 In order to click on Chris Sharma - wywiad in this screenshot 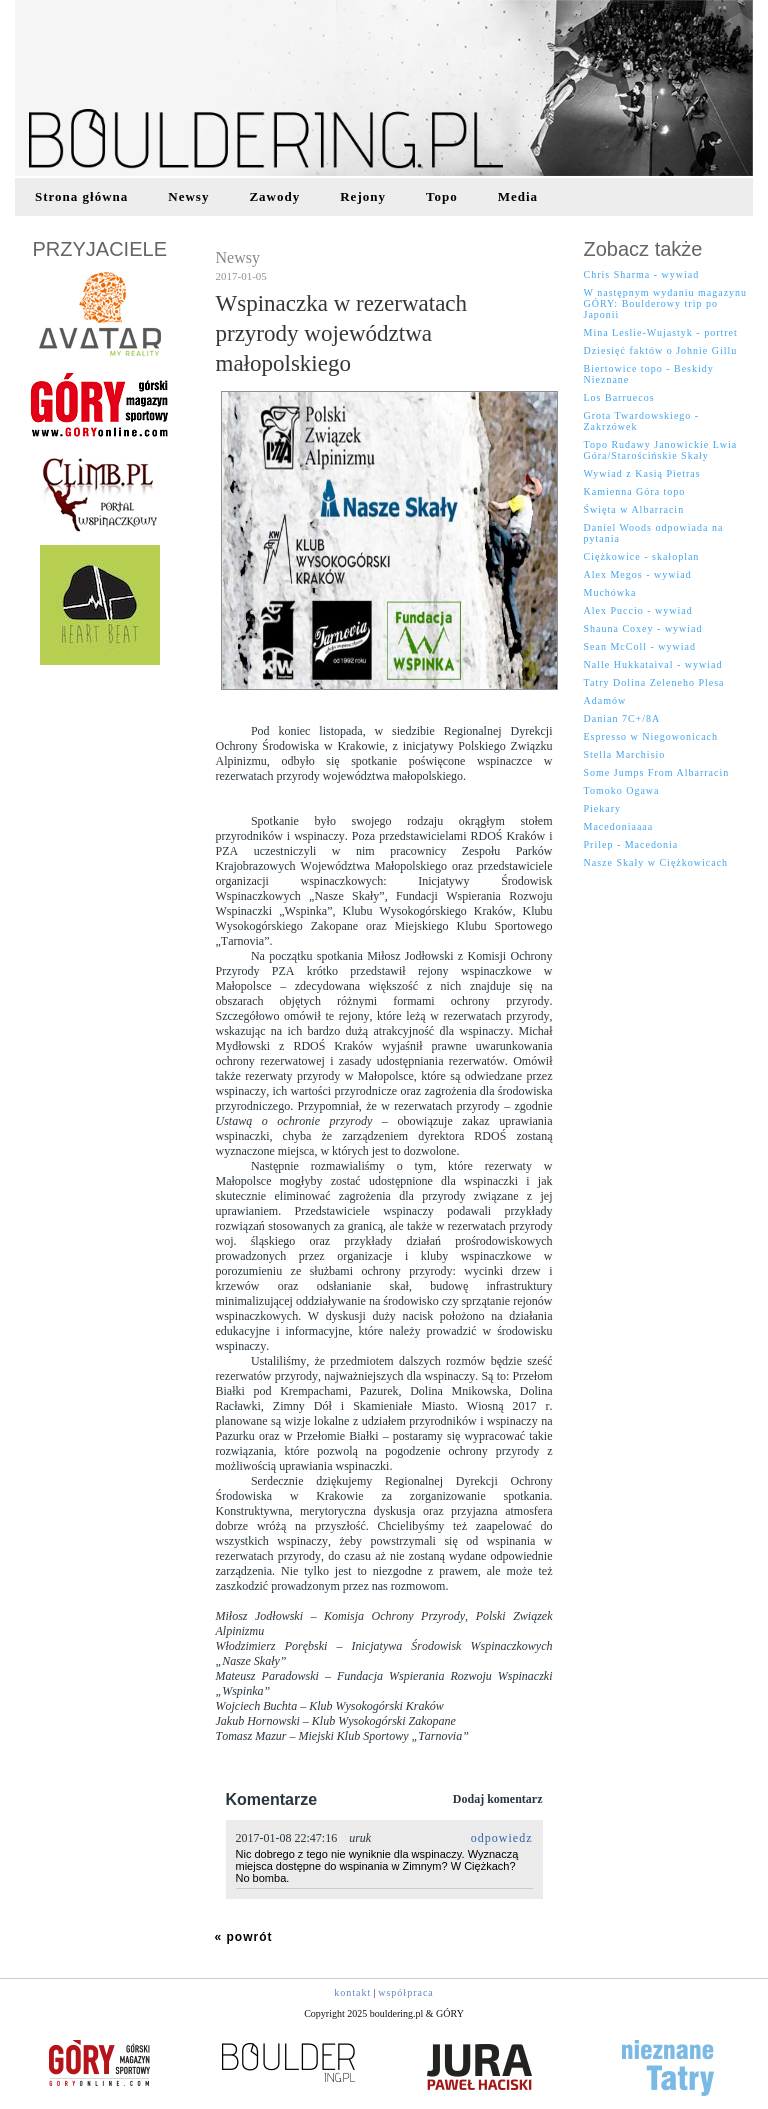, I will do `click(642, 274)`.